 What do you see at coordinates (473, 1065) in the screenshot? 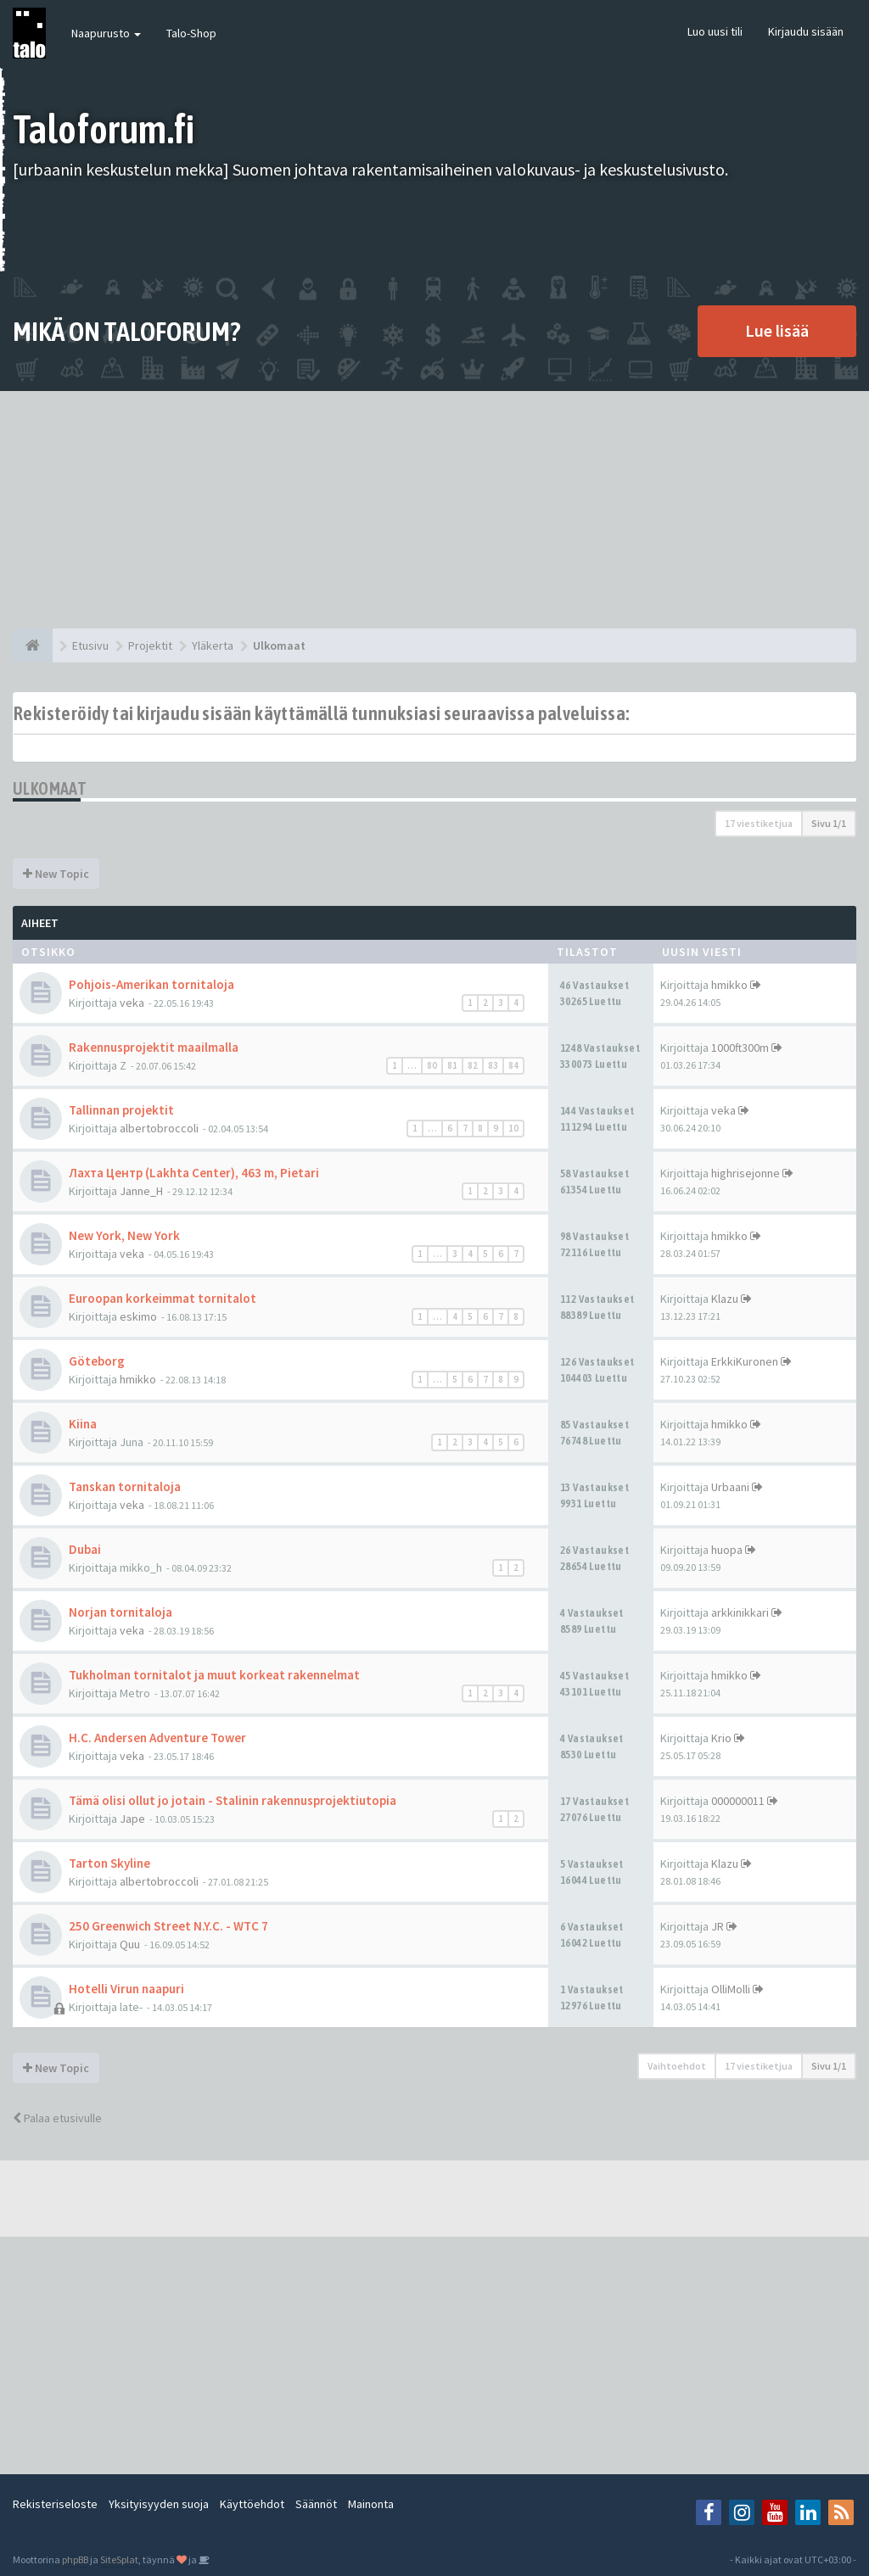
I see `82` at bounding box center [473, 1065].